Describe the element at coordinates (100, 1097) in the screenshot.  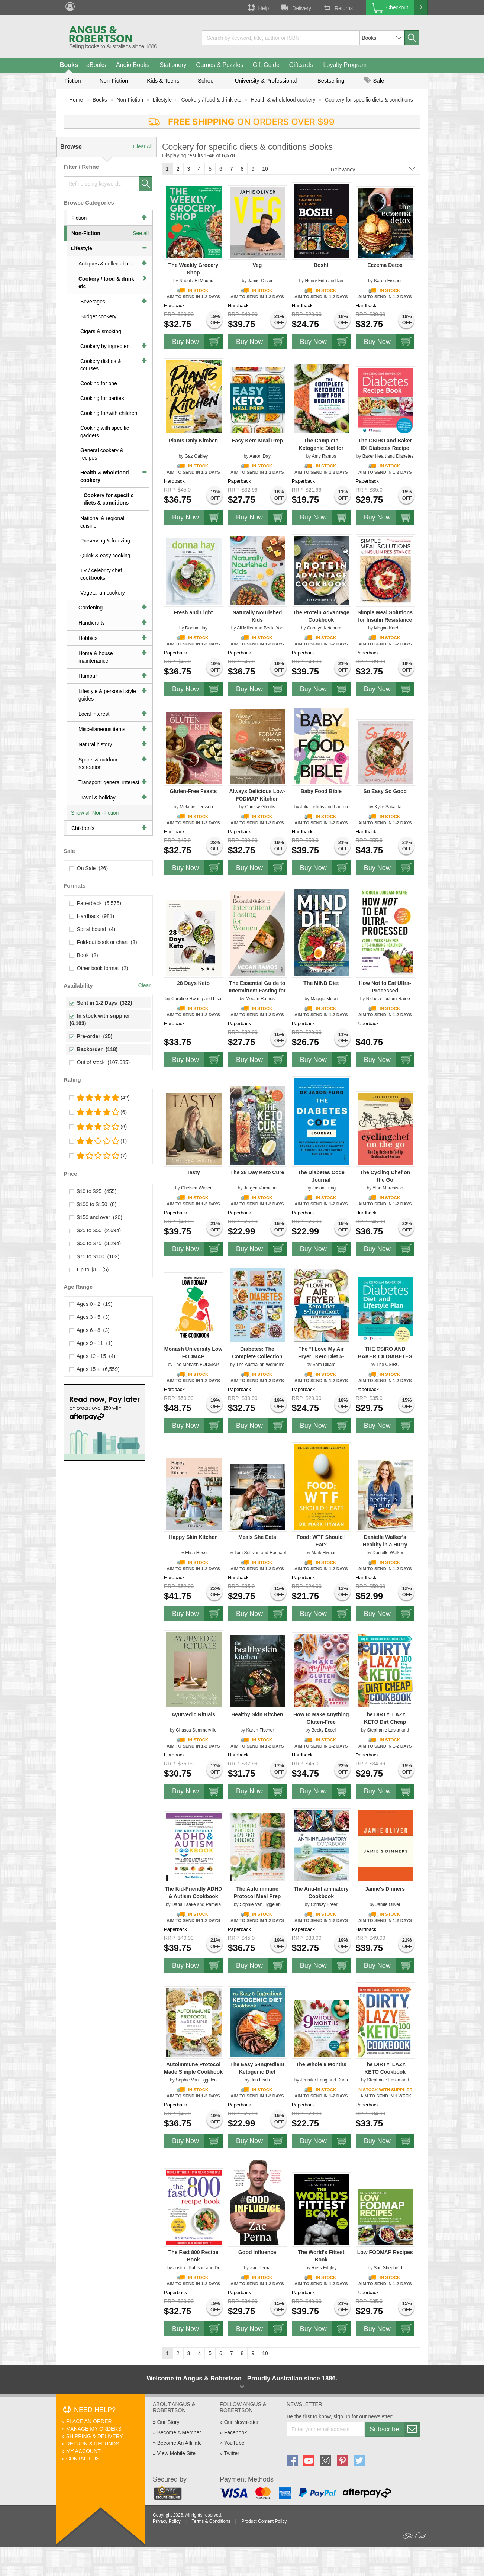
I see `(42)` at that location.